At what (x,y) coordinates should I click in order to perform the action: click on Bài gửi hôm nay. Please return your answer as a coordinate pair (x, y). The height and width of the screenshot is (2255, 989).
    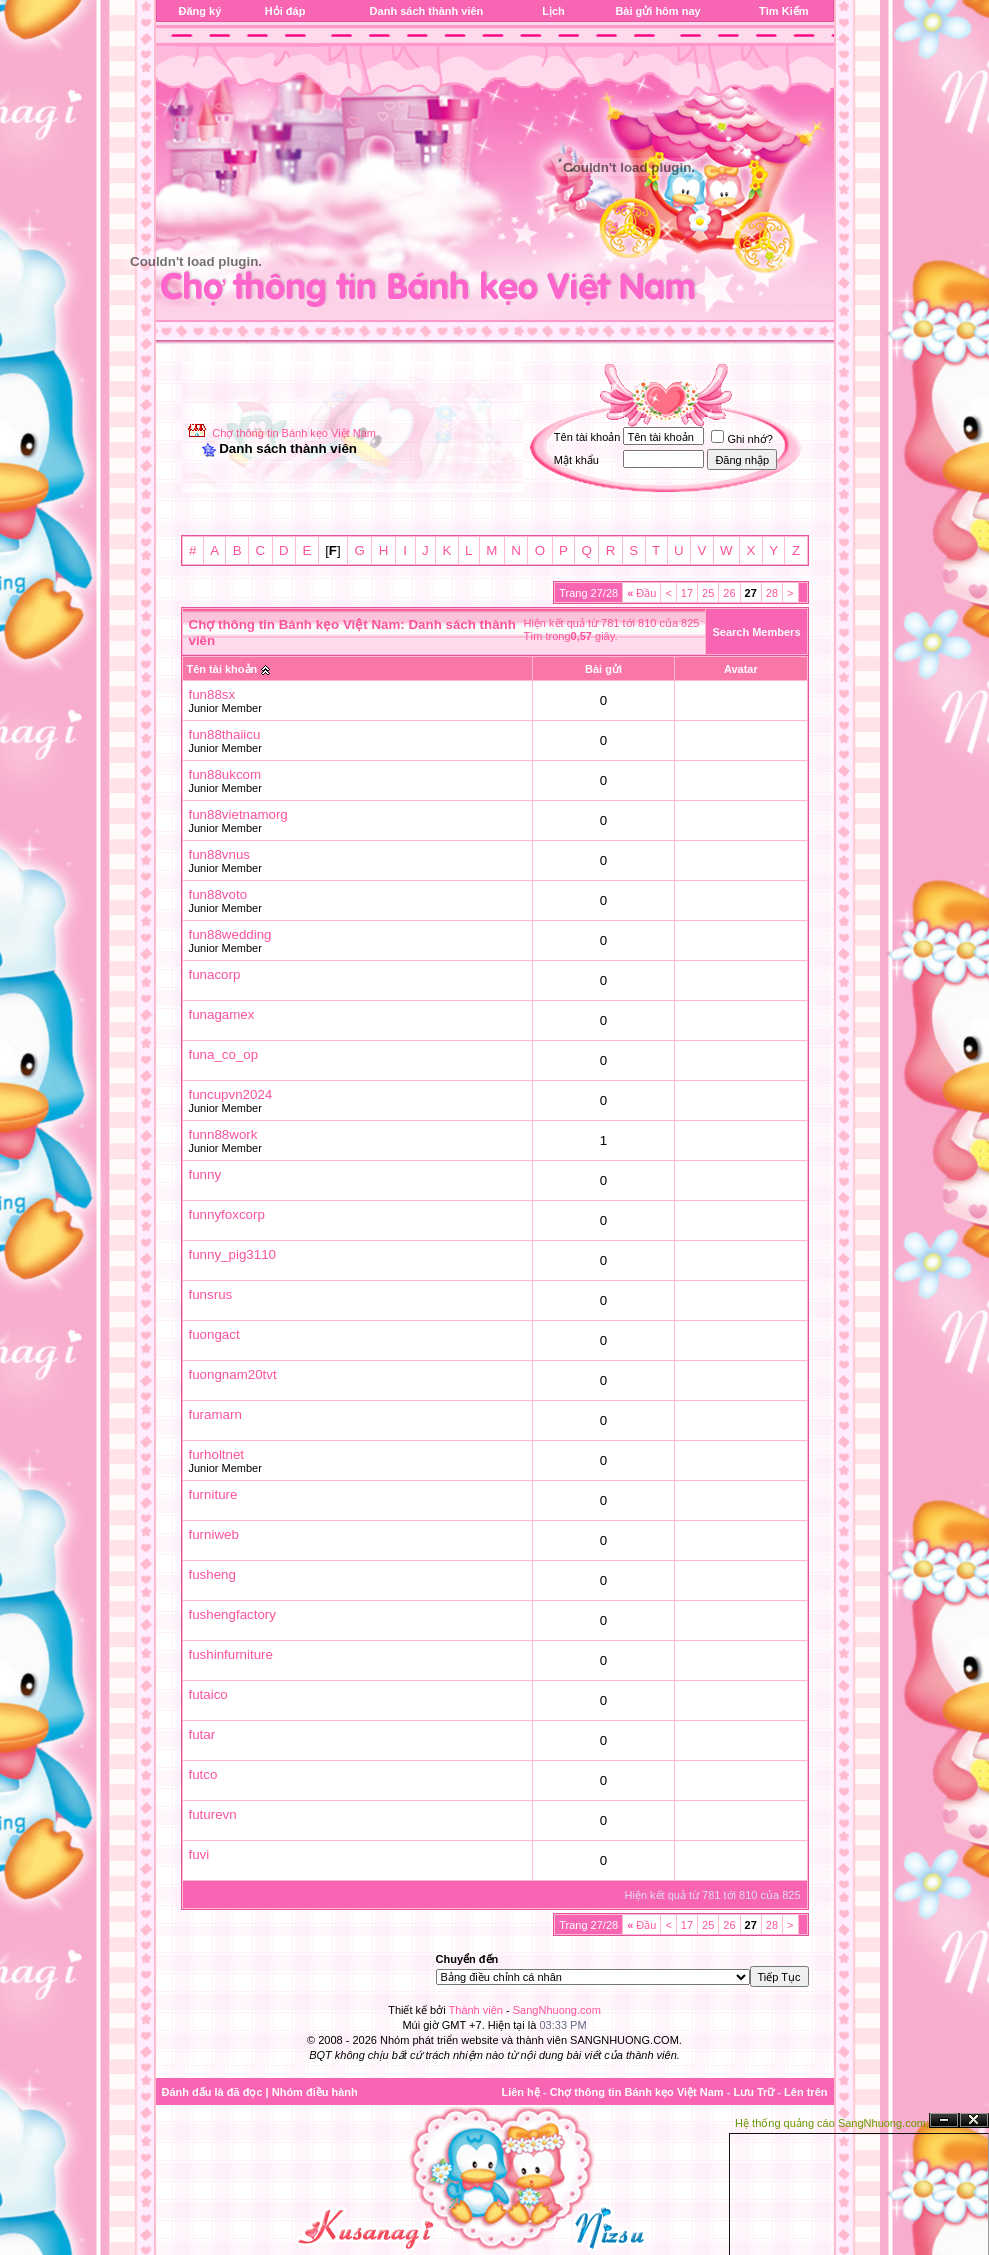
    Looking at the image, I should click on (657, 11).